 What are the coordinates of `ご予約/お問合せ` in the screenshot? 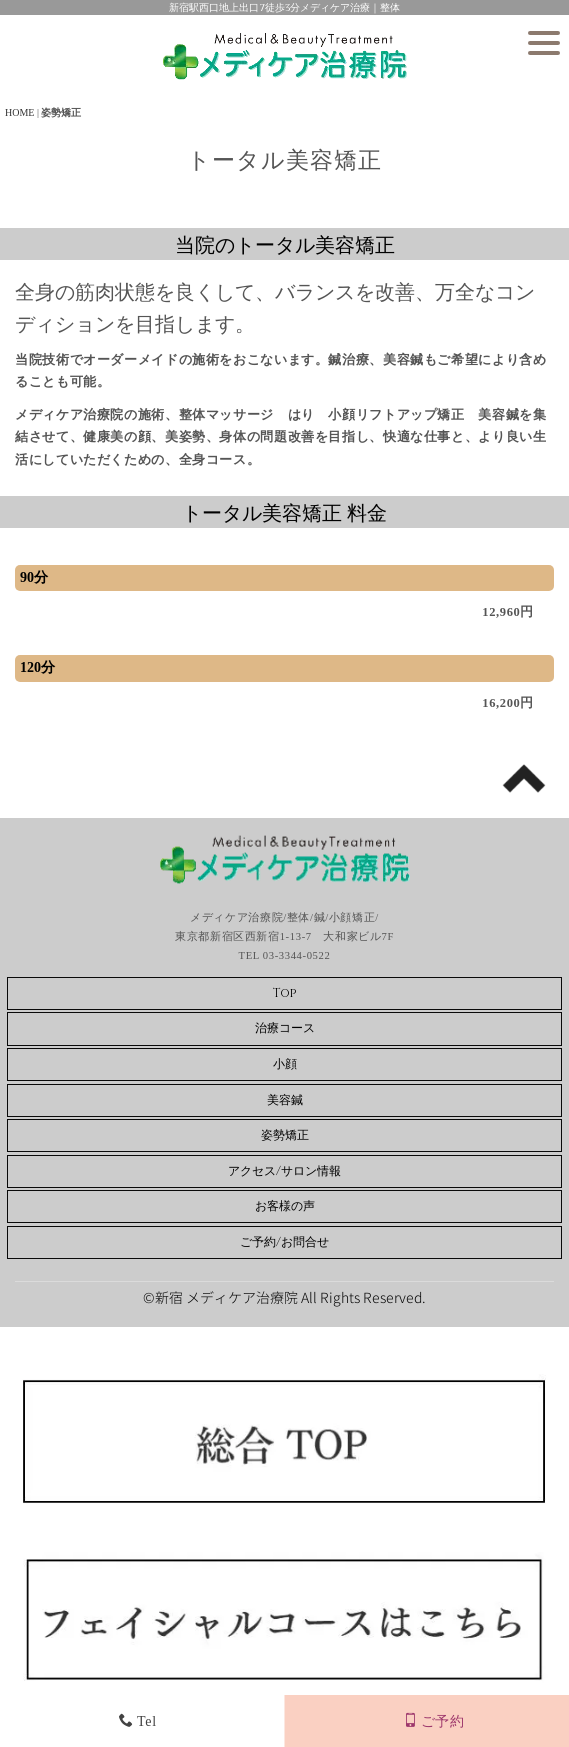 It's located at (284, 1242).